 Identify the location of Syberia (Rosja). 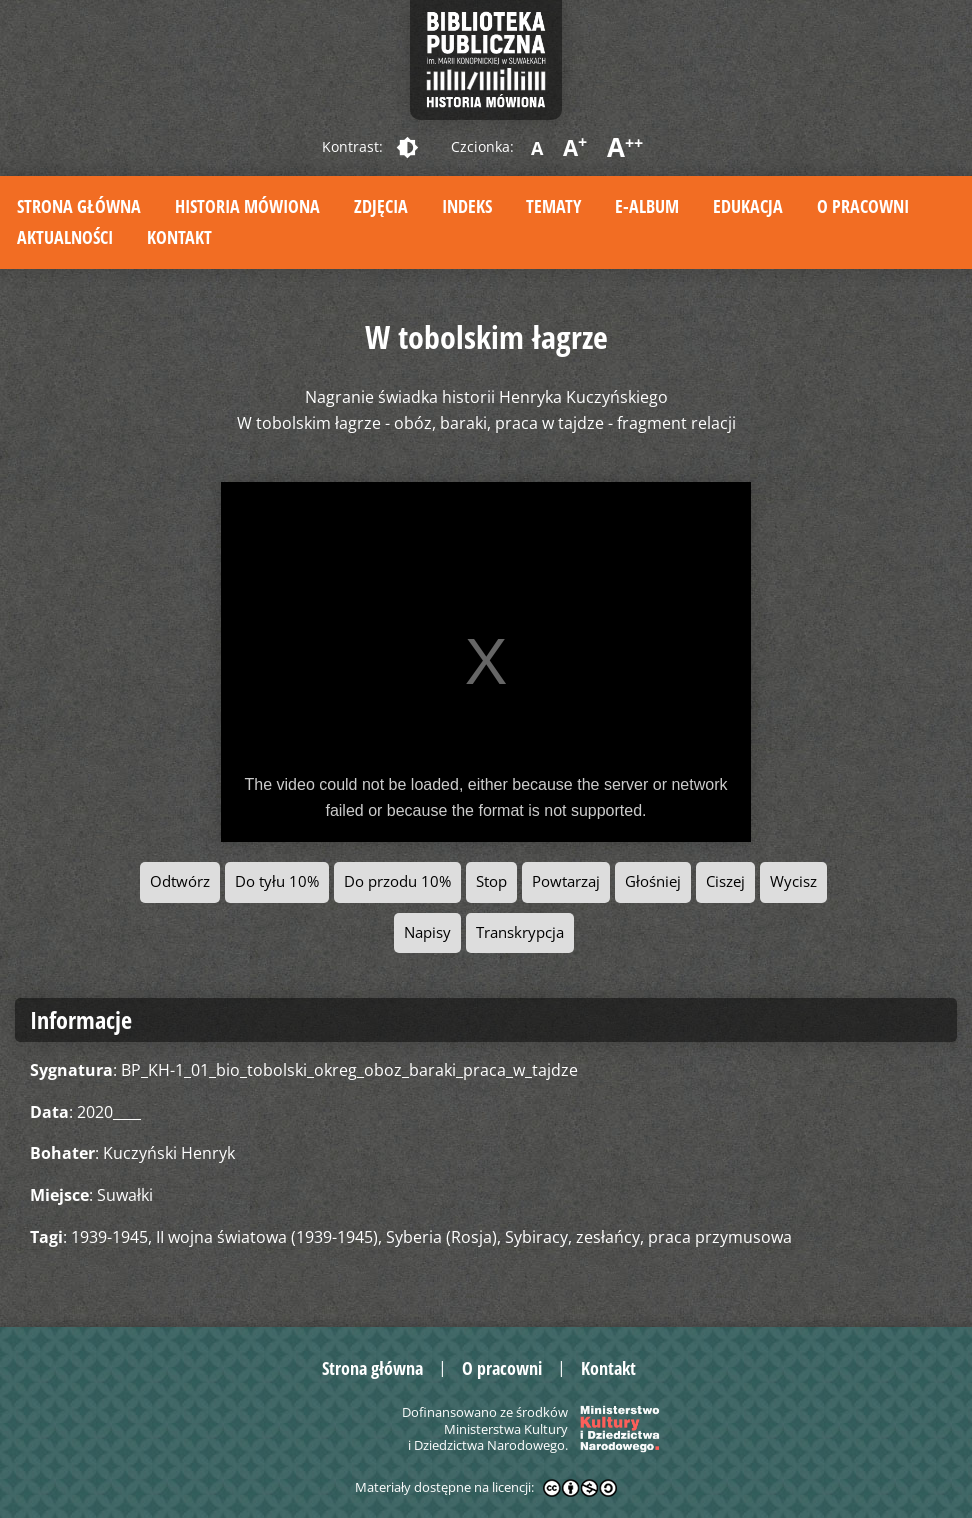
(441, 1237).